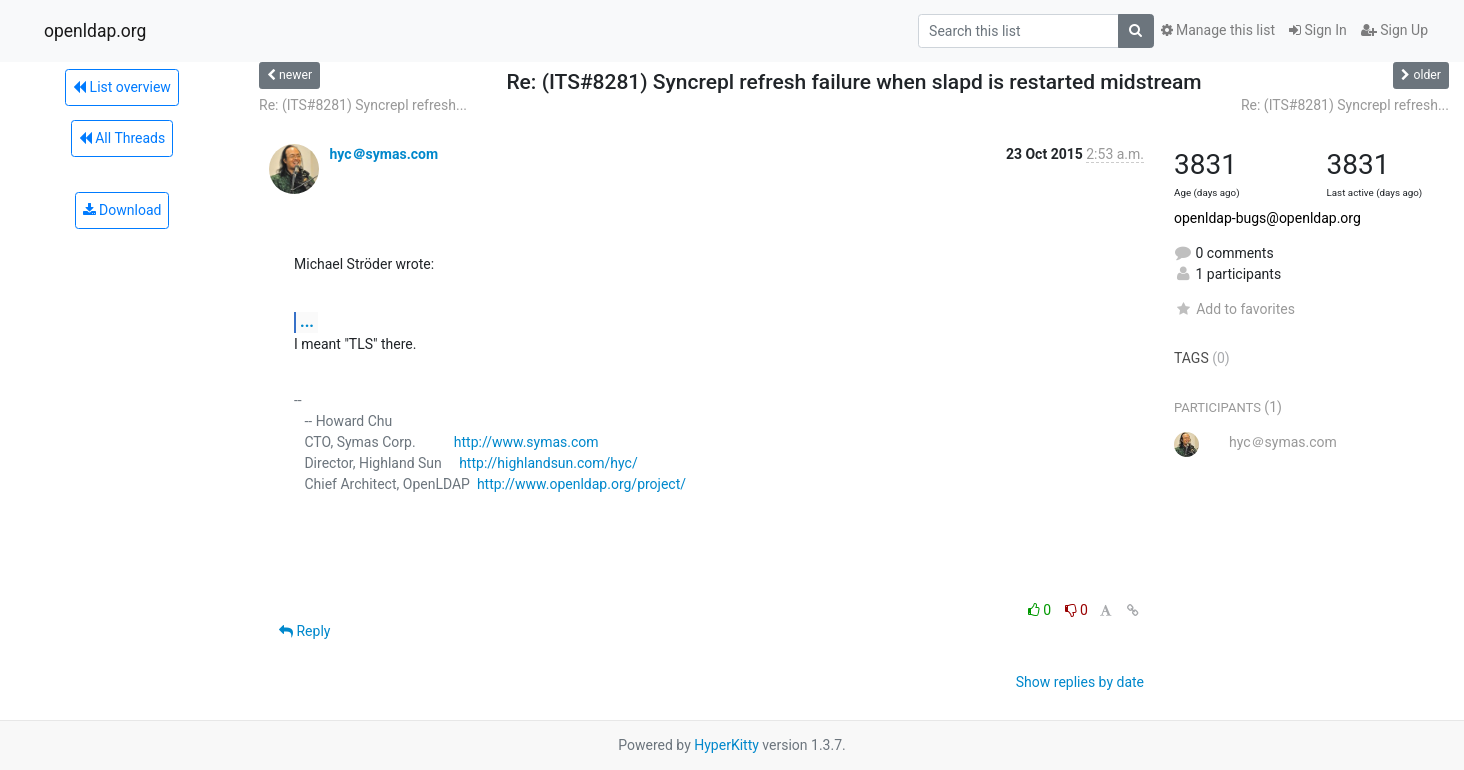 This screenshot has width=1464, height=770. I want to click on List overview, so click(122, 87).